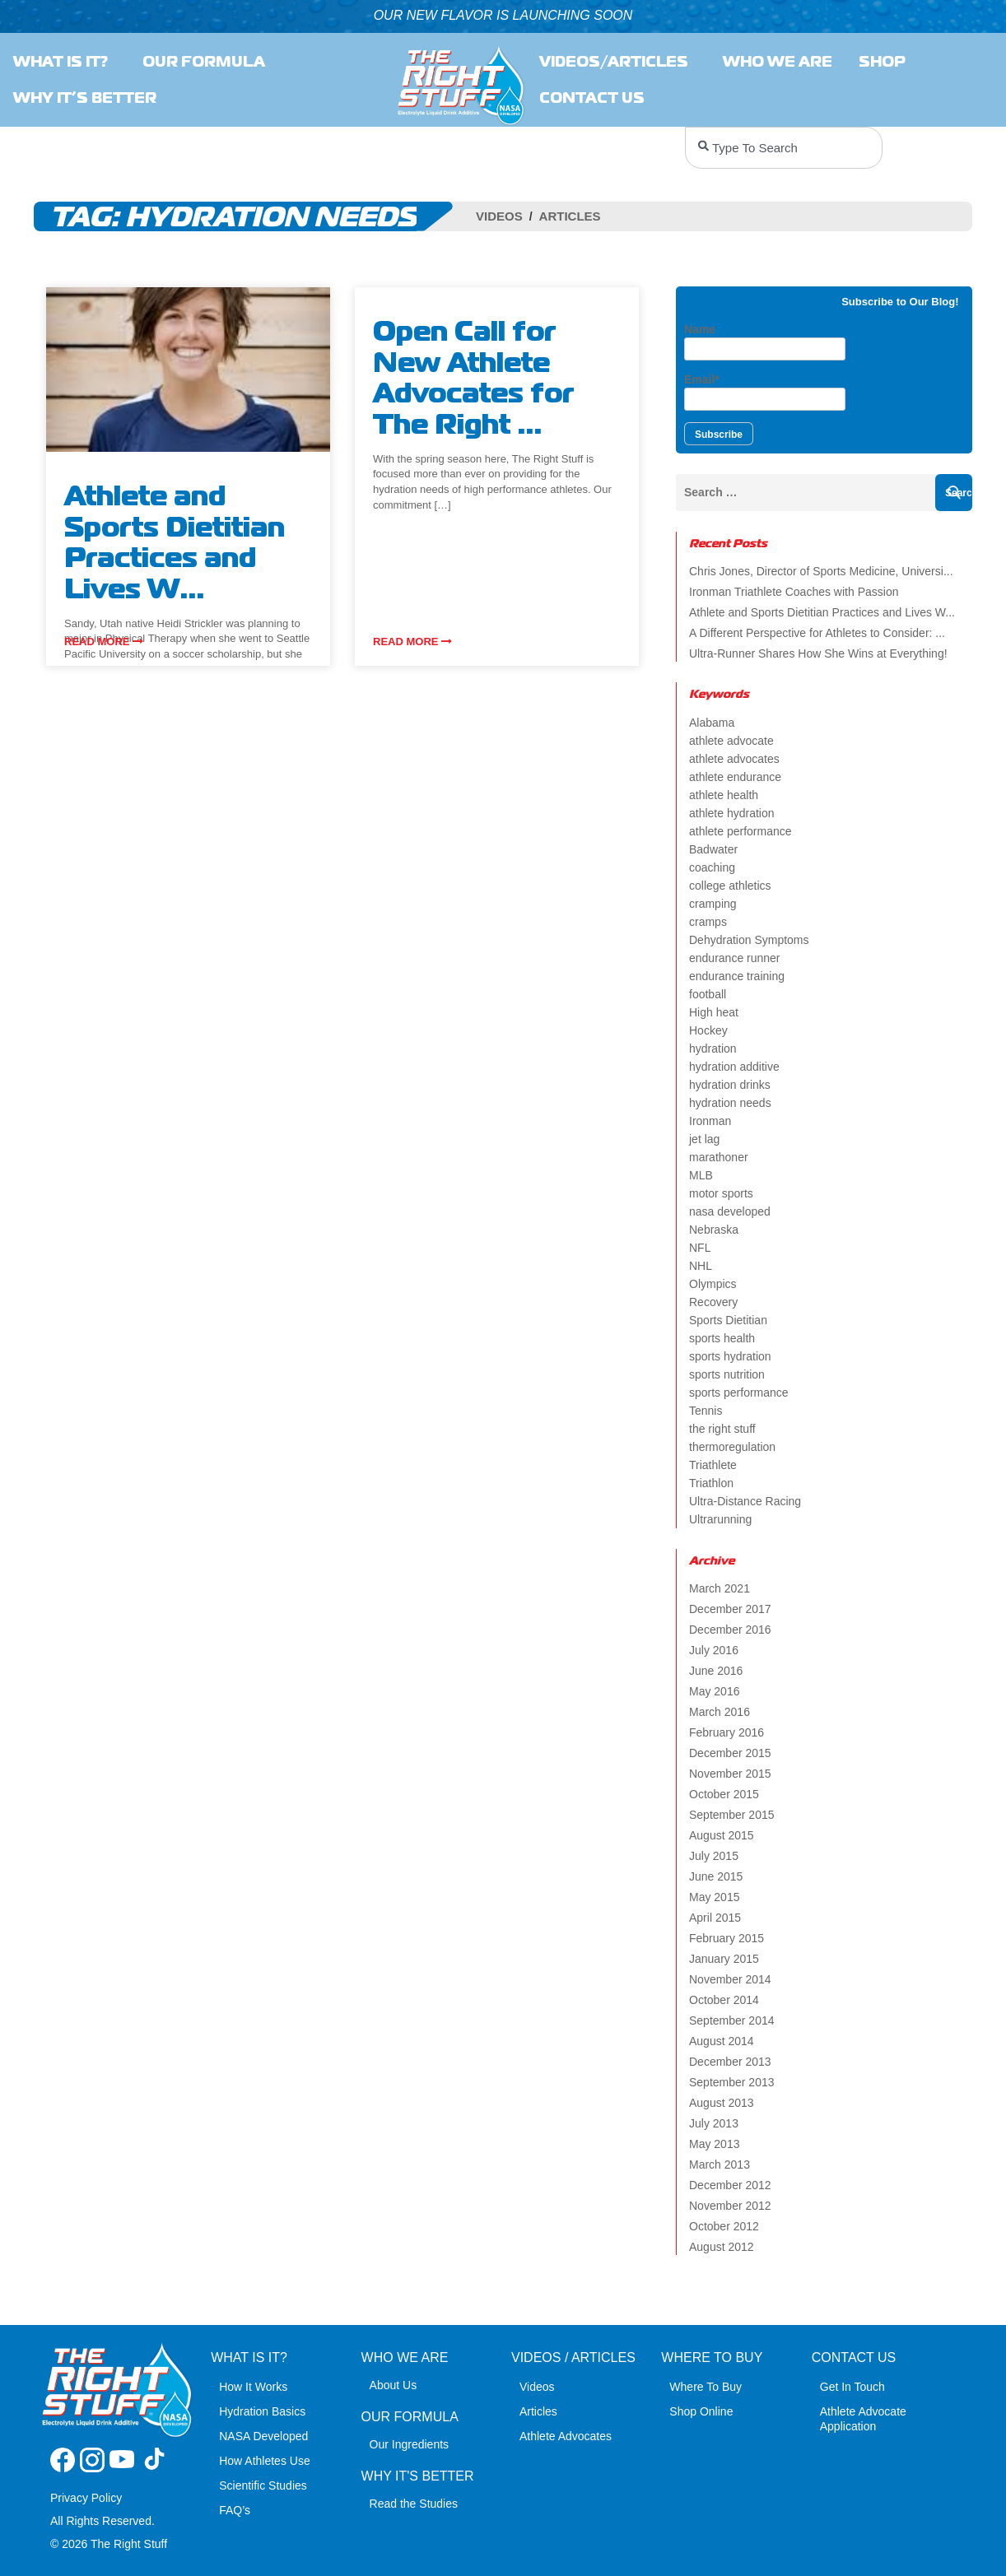 This screenshot has width=1006, height=2576. I want to click on cramping [cramping (5 items)], so click(713, 903).